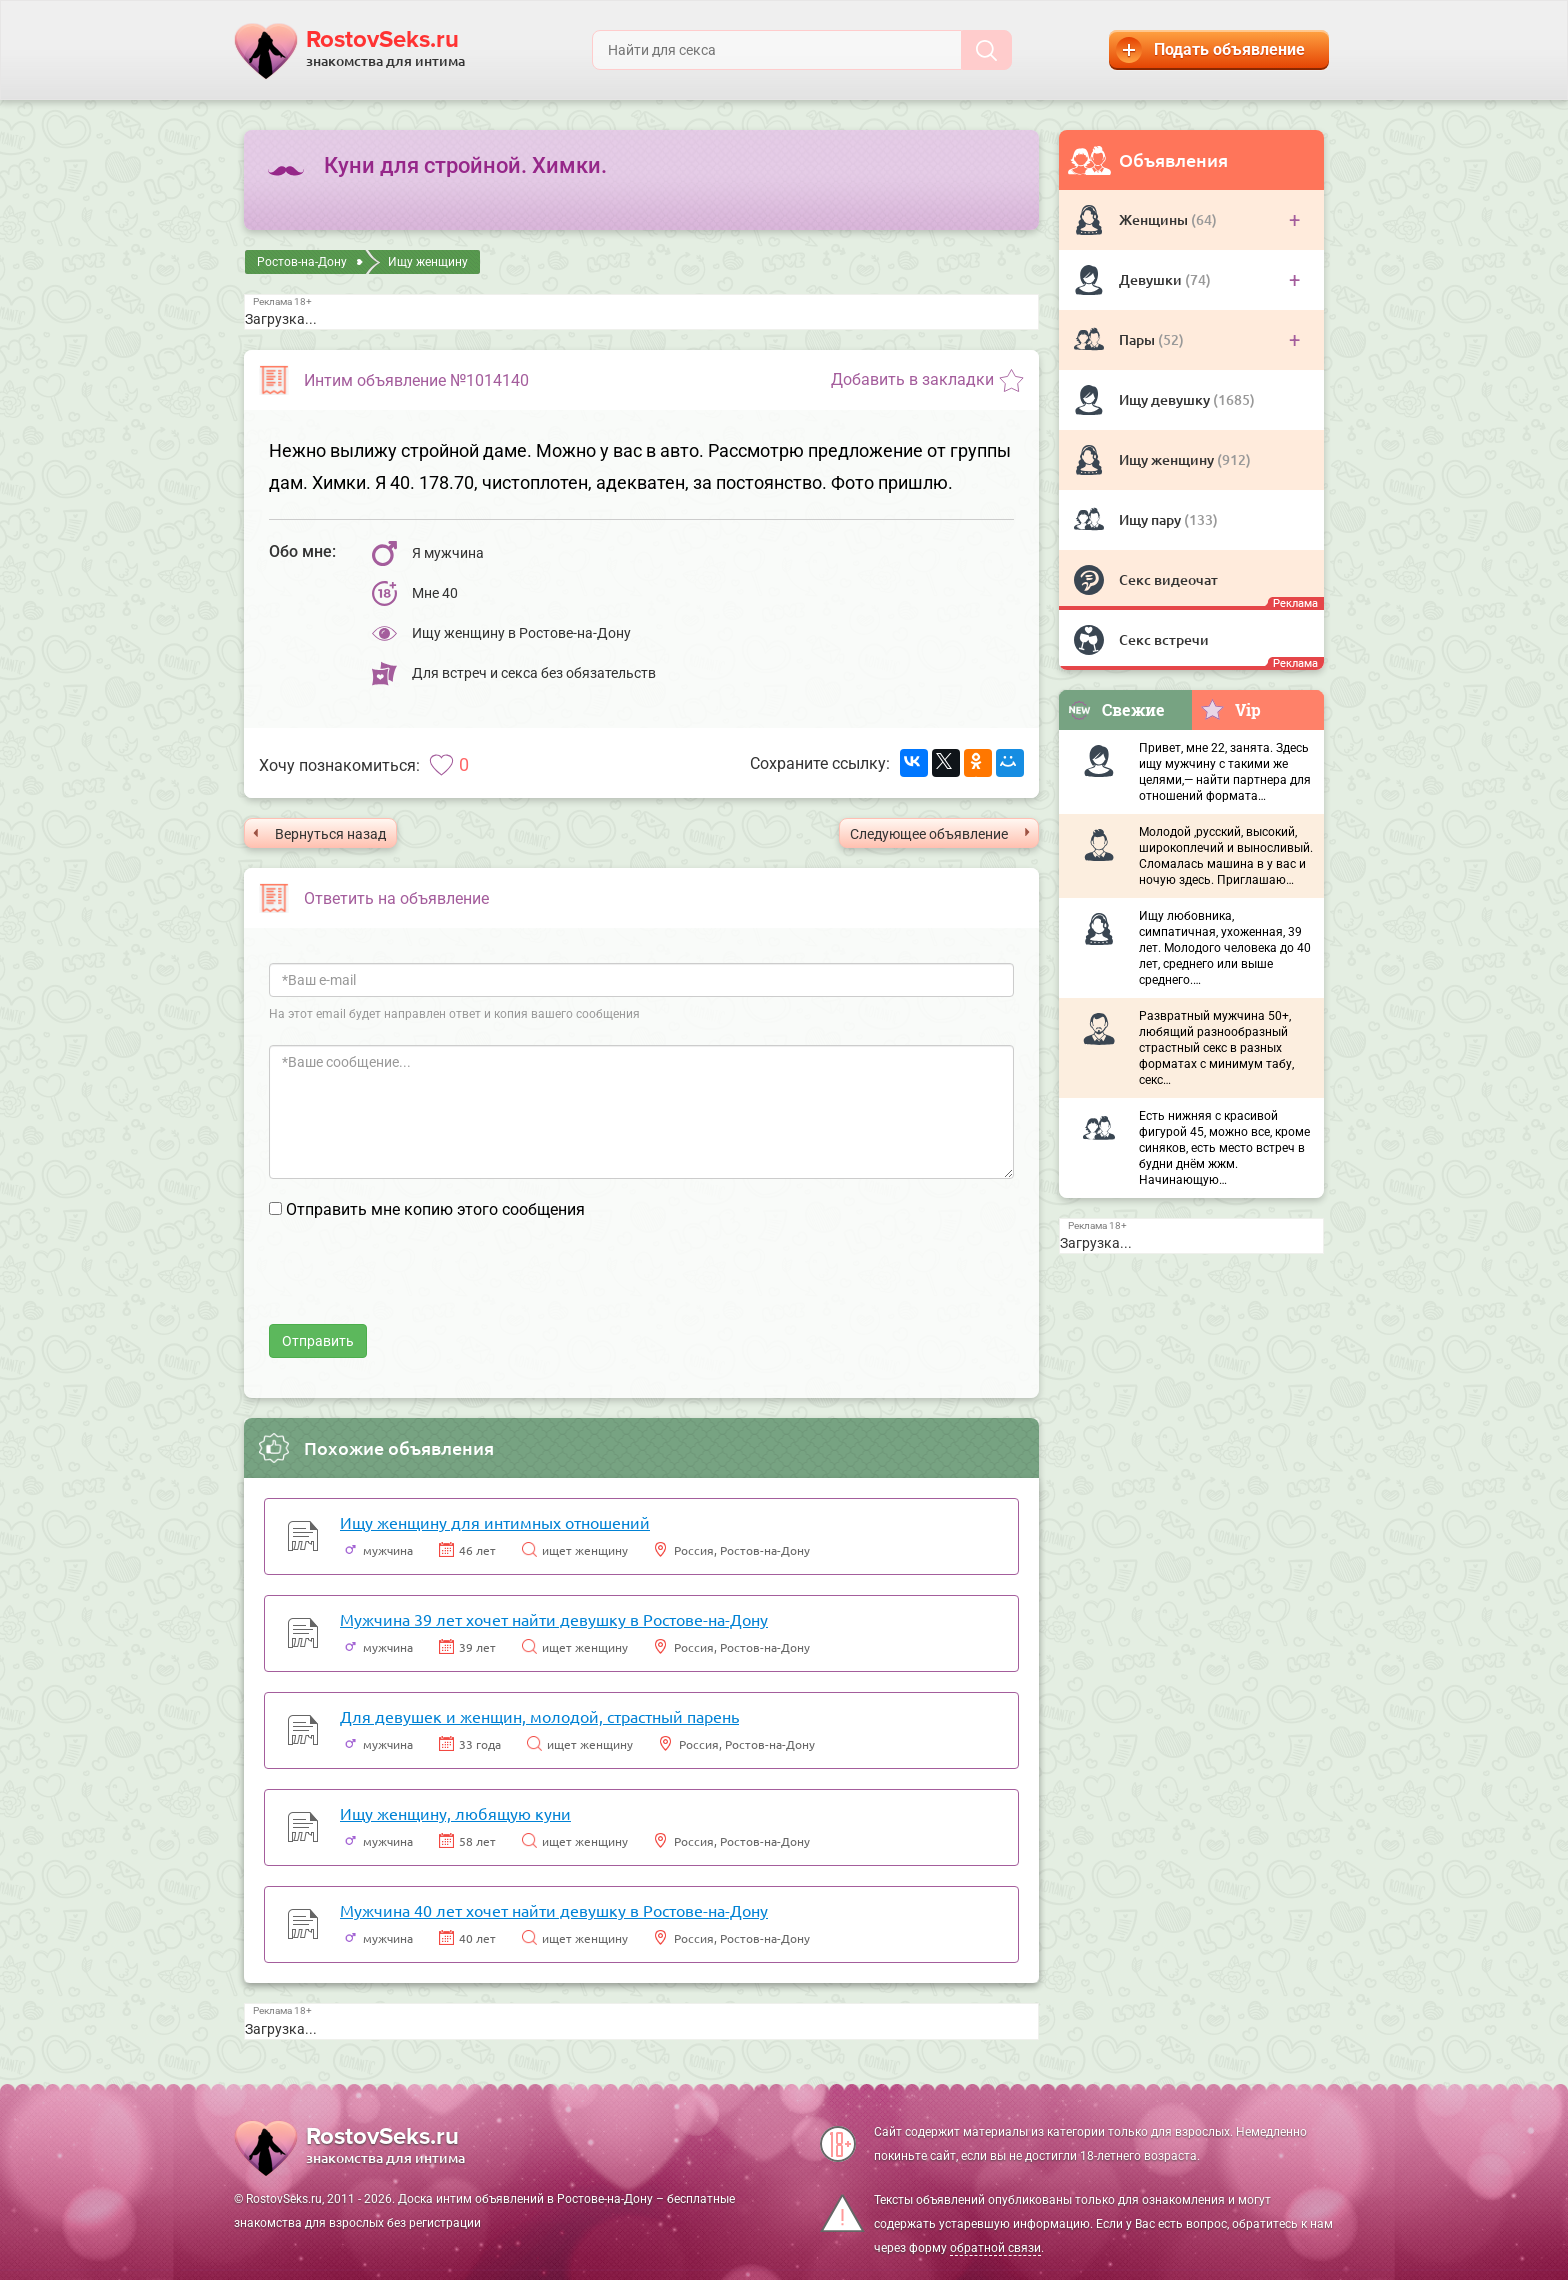 This screenshot has width=1568, height=2280. Describe the element at coordinates (1151, 519) in the screenshot. I see `Ищу пару` at that location.